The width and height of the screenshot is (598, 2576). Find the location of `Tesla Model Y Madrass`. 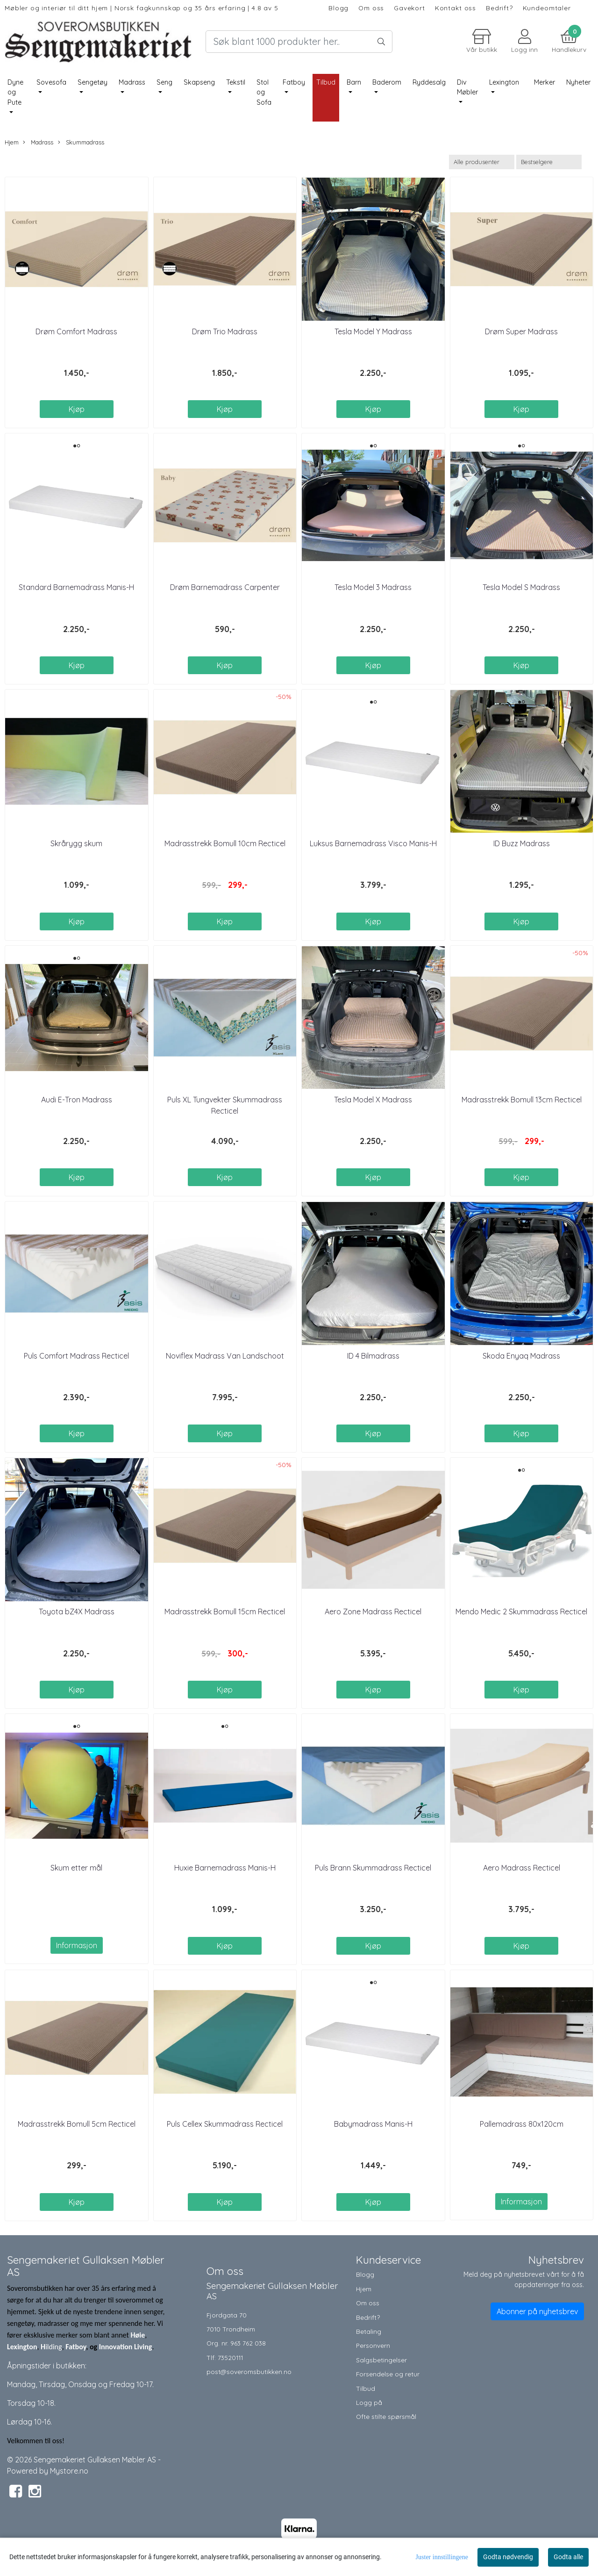

Tesla Model Y Madrass is located at coordinates (373, 331).